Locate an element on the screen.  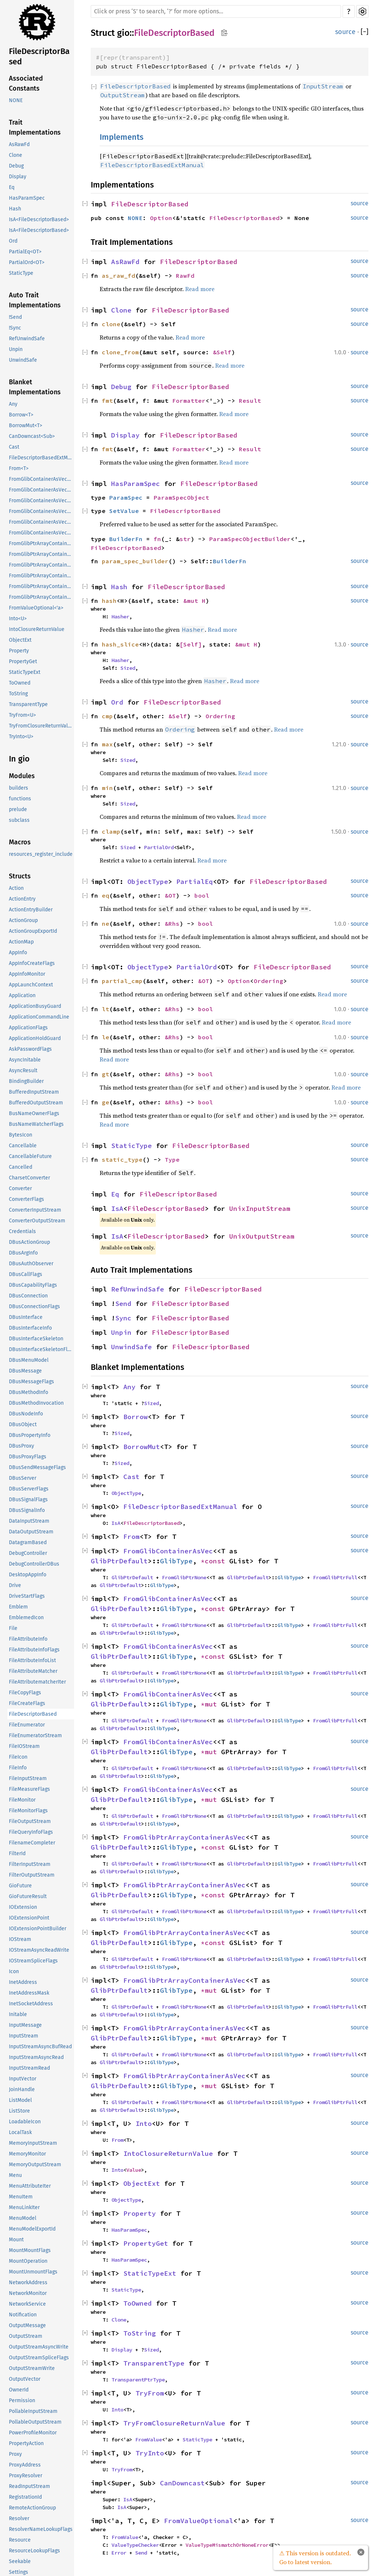
Sized is located at coordinates (127, 668).